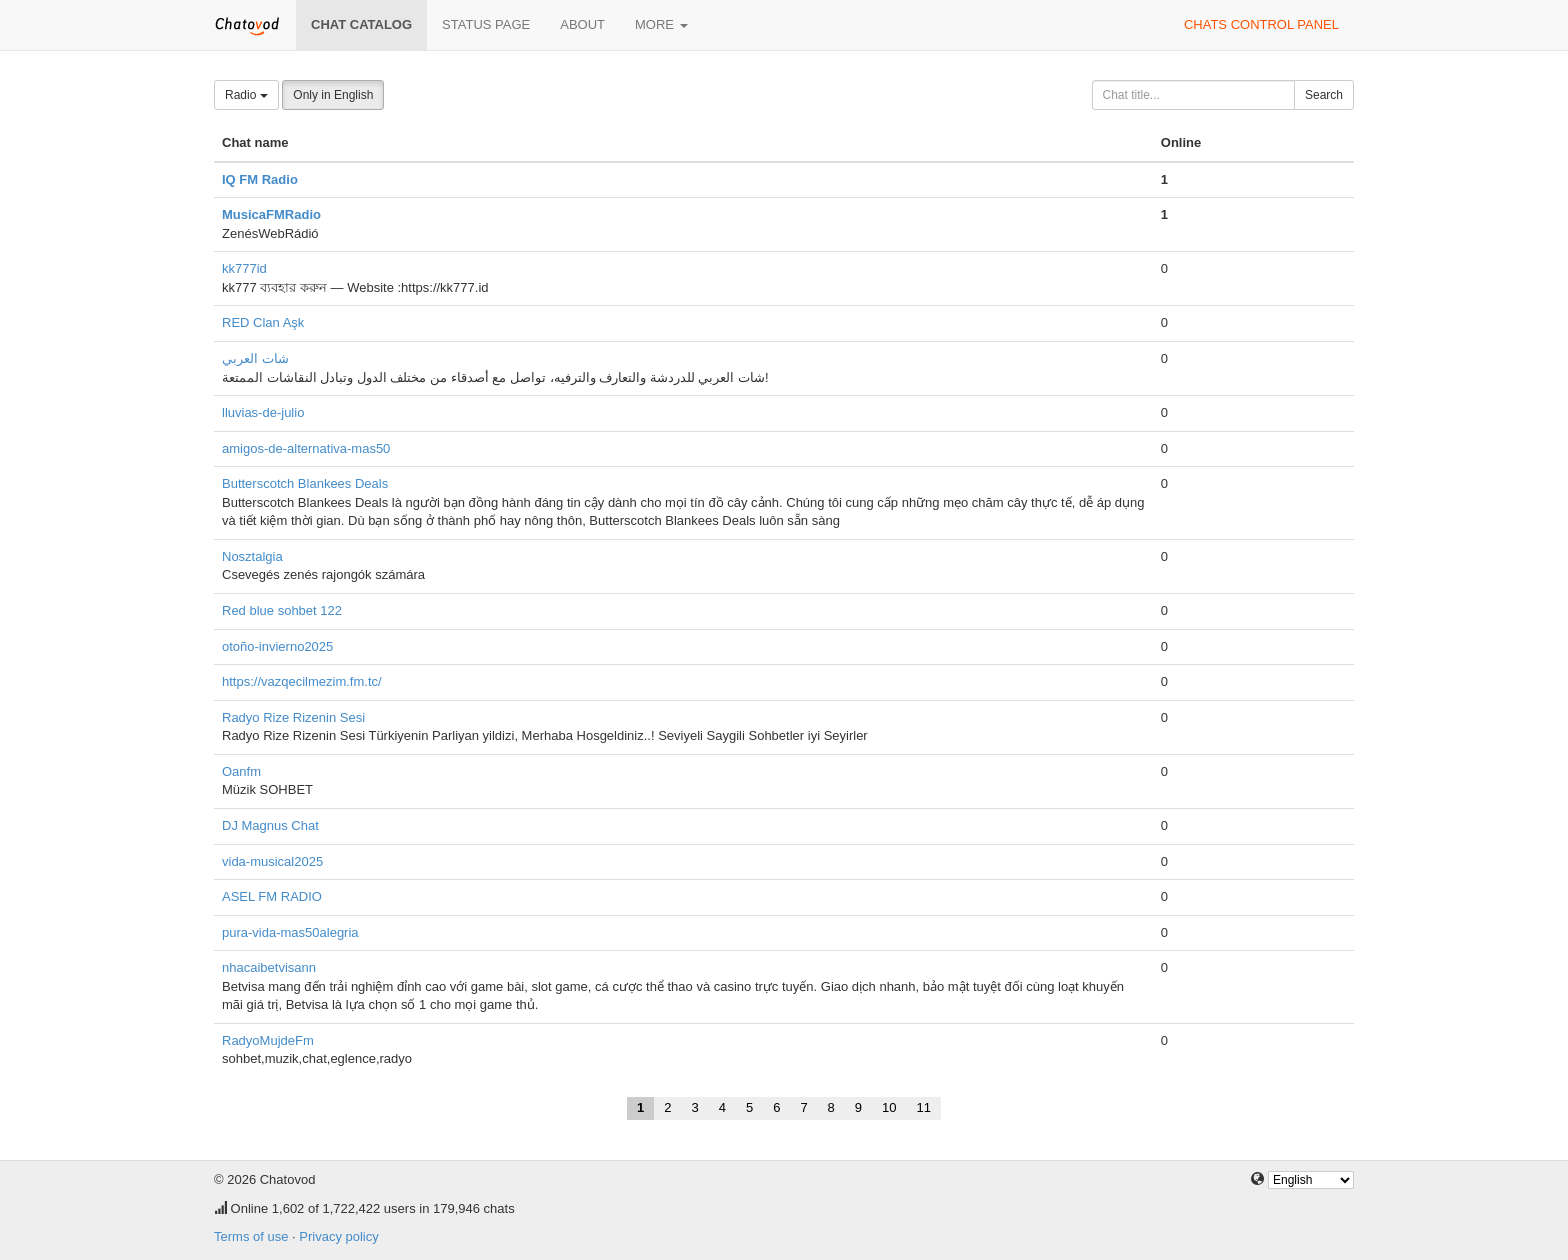 The height and width of the screenshot is (1260, 1568). What do you see at coordinates (241, 771) in the screenshot?
I see `Oanfm` at bounding box center [241, 771].